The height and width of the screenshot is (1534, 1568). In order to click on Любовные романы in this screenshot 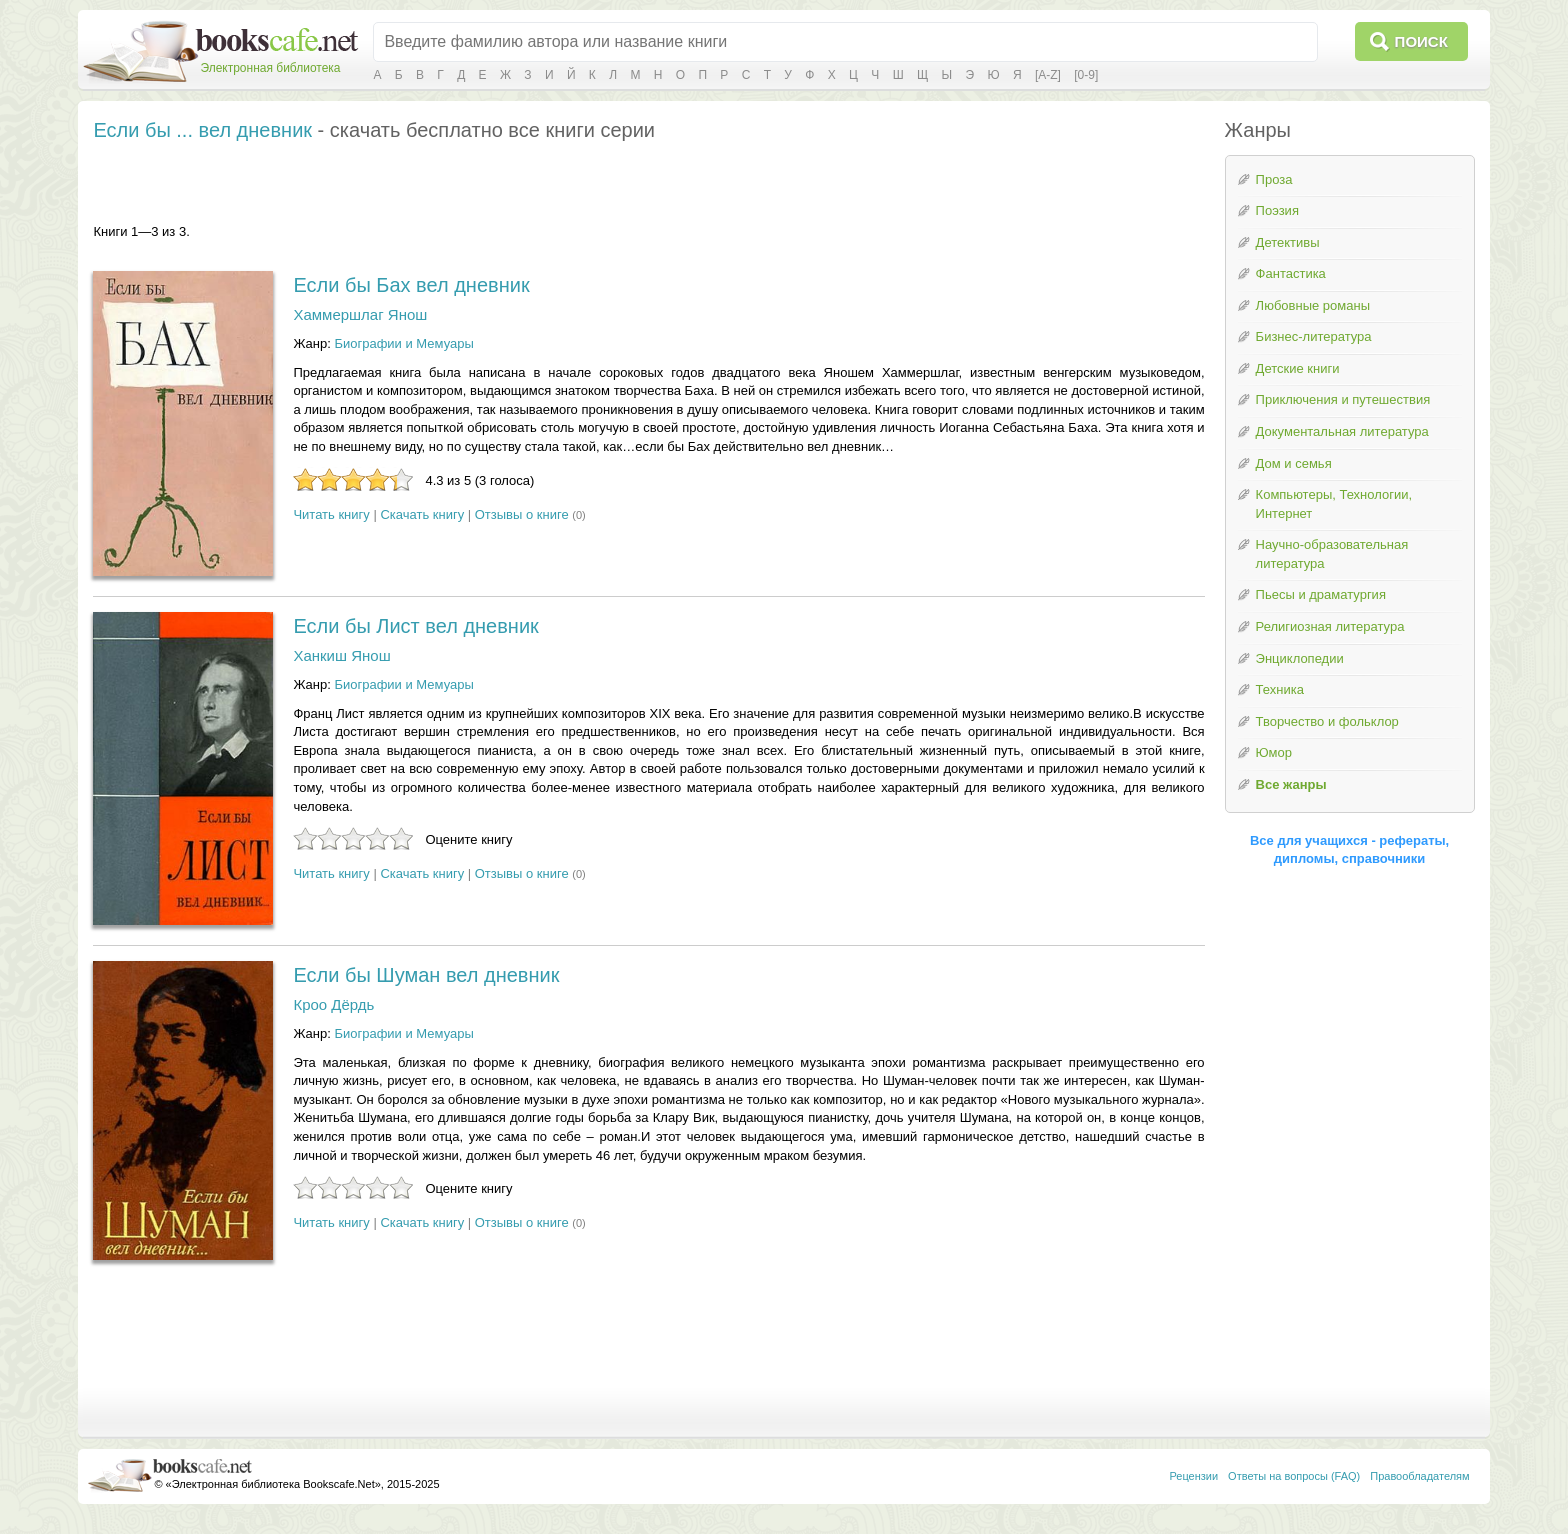, I will do `click(1313, 305)`.